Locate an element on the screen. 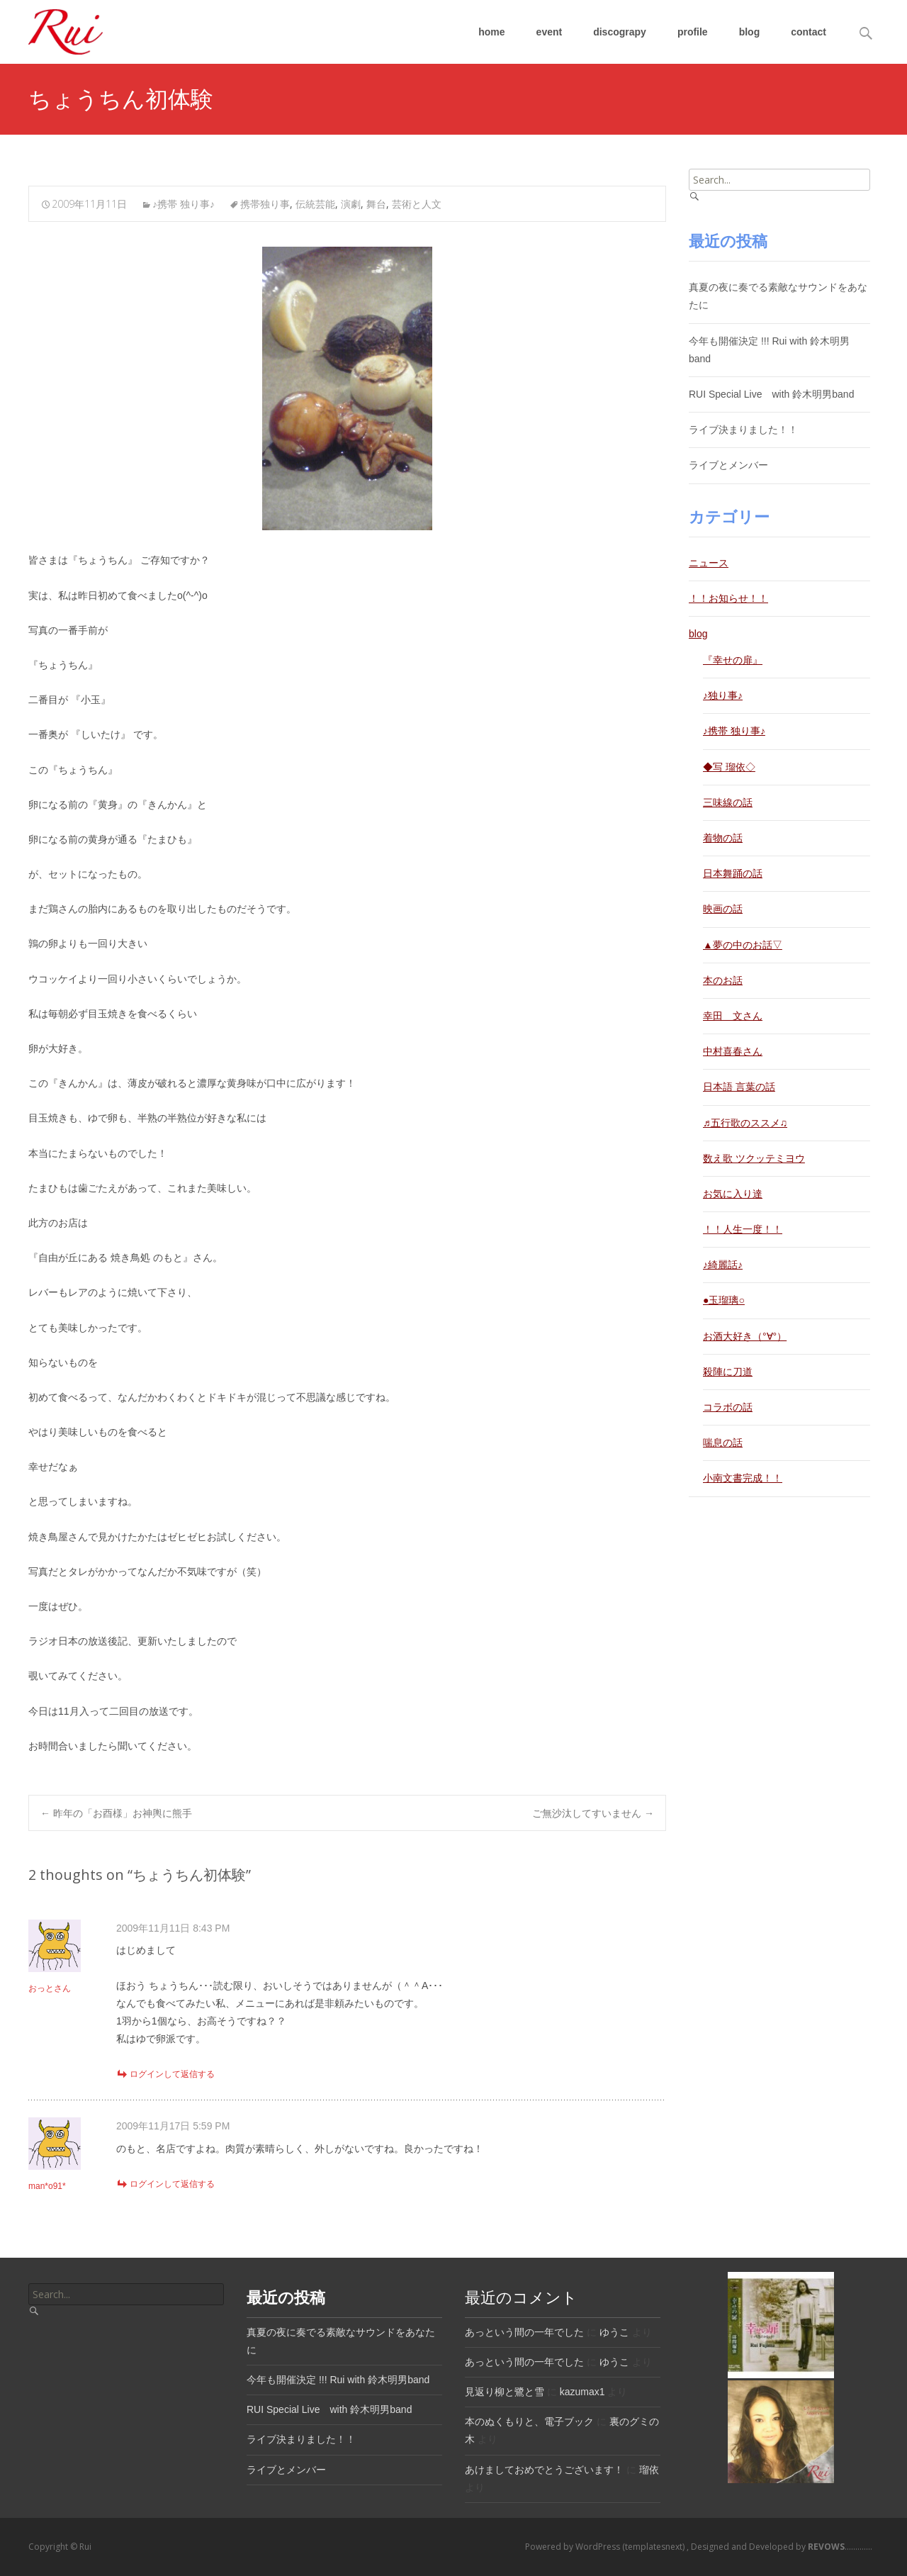 This screenshot has height=2576, width=907. 今年も開催決定 !!! Rui with 鈴木明男band is located at coordinates (338, 2379).